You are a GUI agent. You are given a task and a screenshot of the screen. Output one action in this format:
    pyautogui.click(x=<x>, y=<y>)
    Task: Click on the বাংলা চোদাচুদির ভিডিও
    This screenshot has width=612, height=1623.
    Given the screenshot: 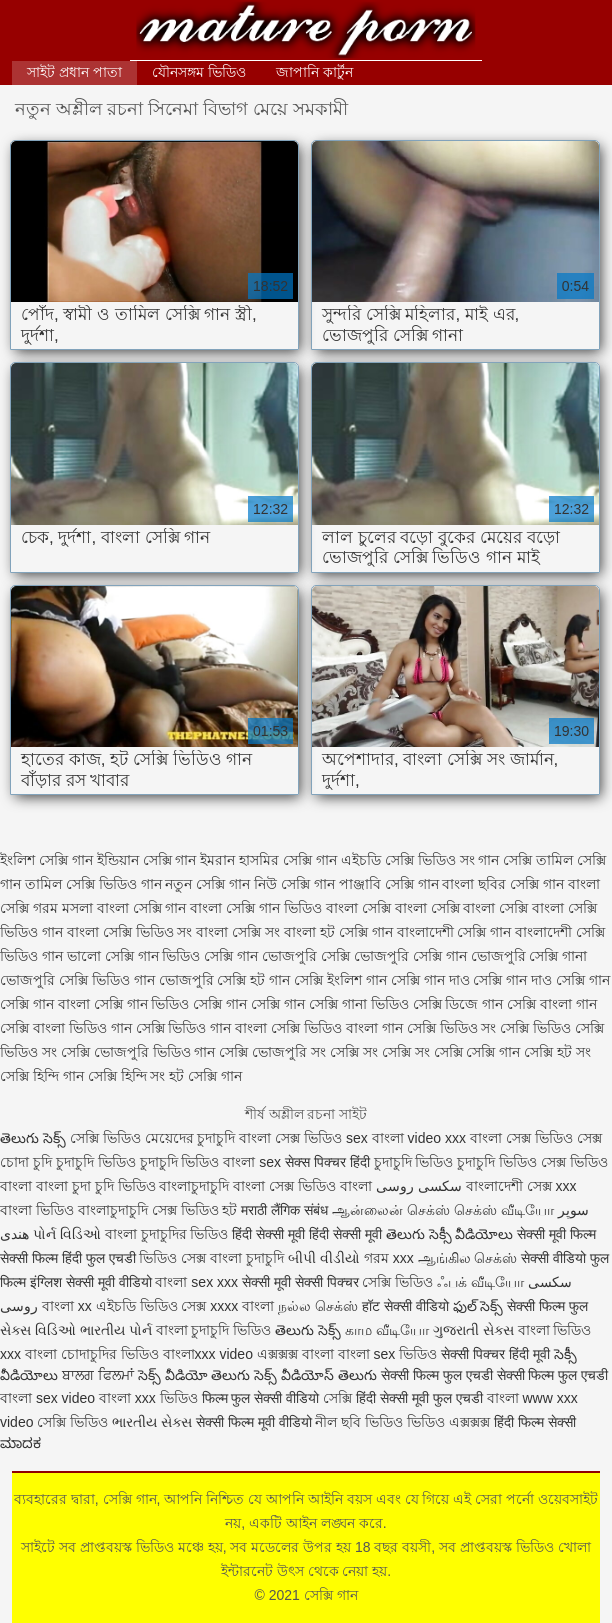 What is the action you would take?
    pyautogui.click(x=92, y=1354)
    